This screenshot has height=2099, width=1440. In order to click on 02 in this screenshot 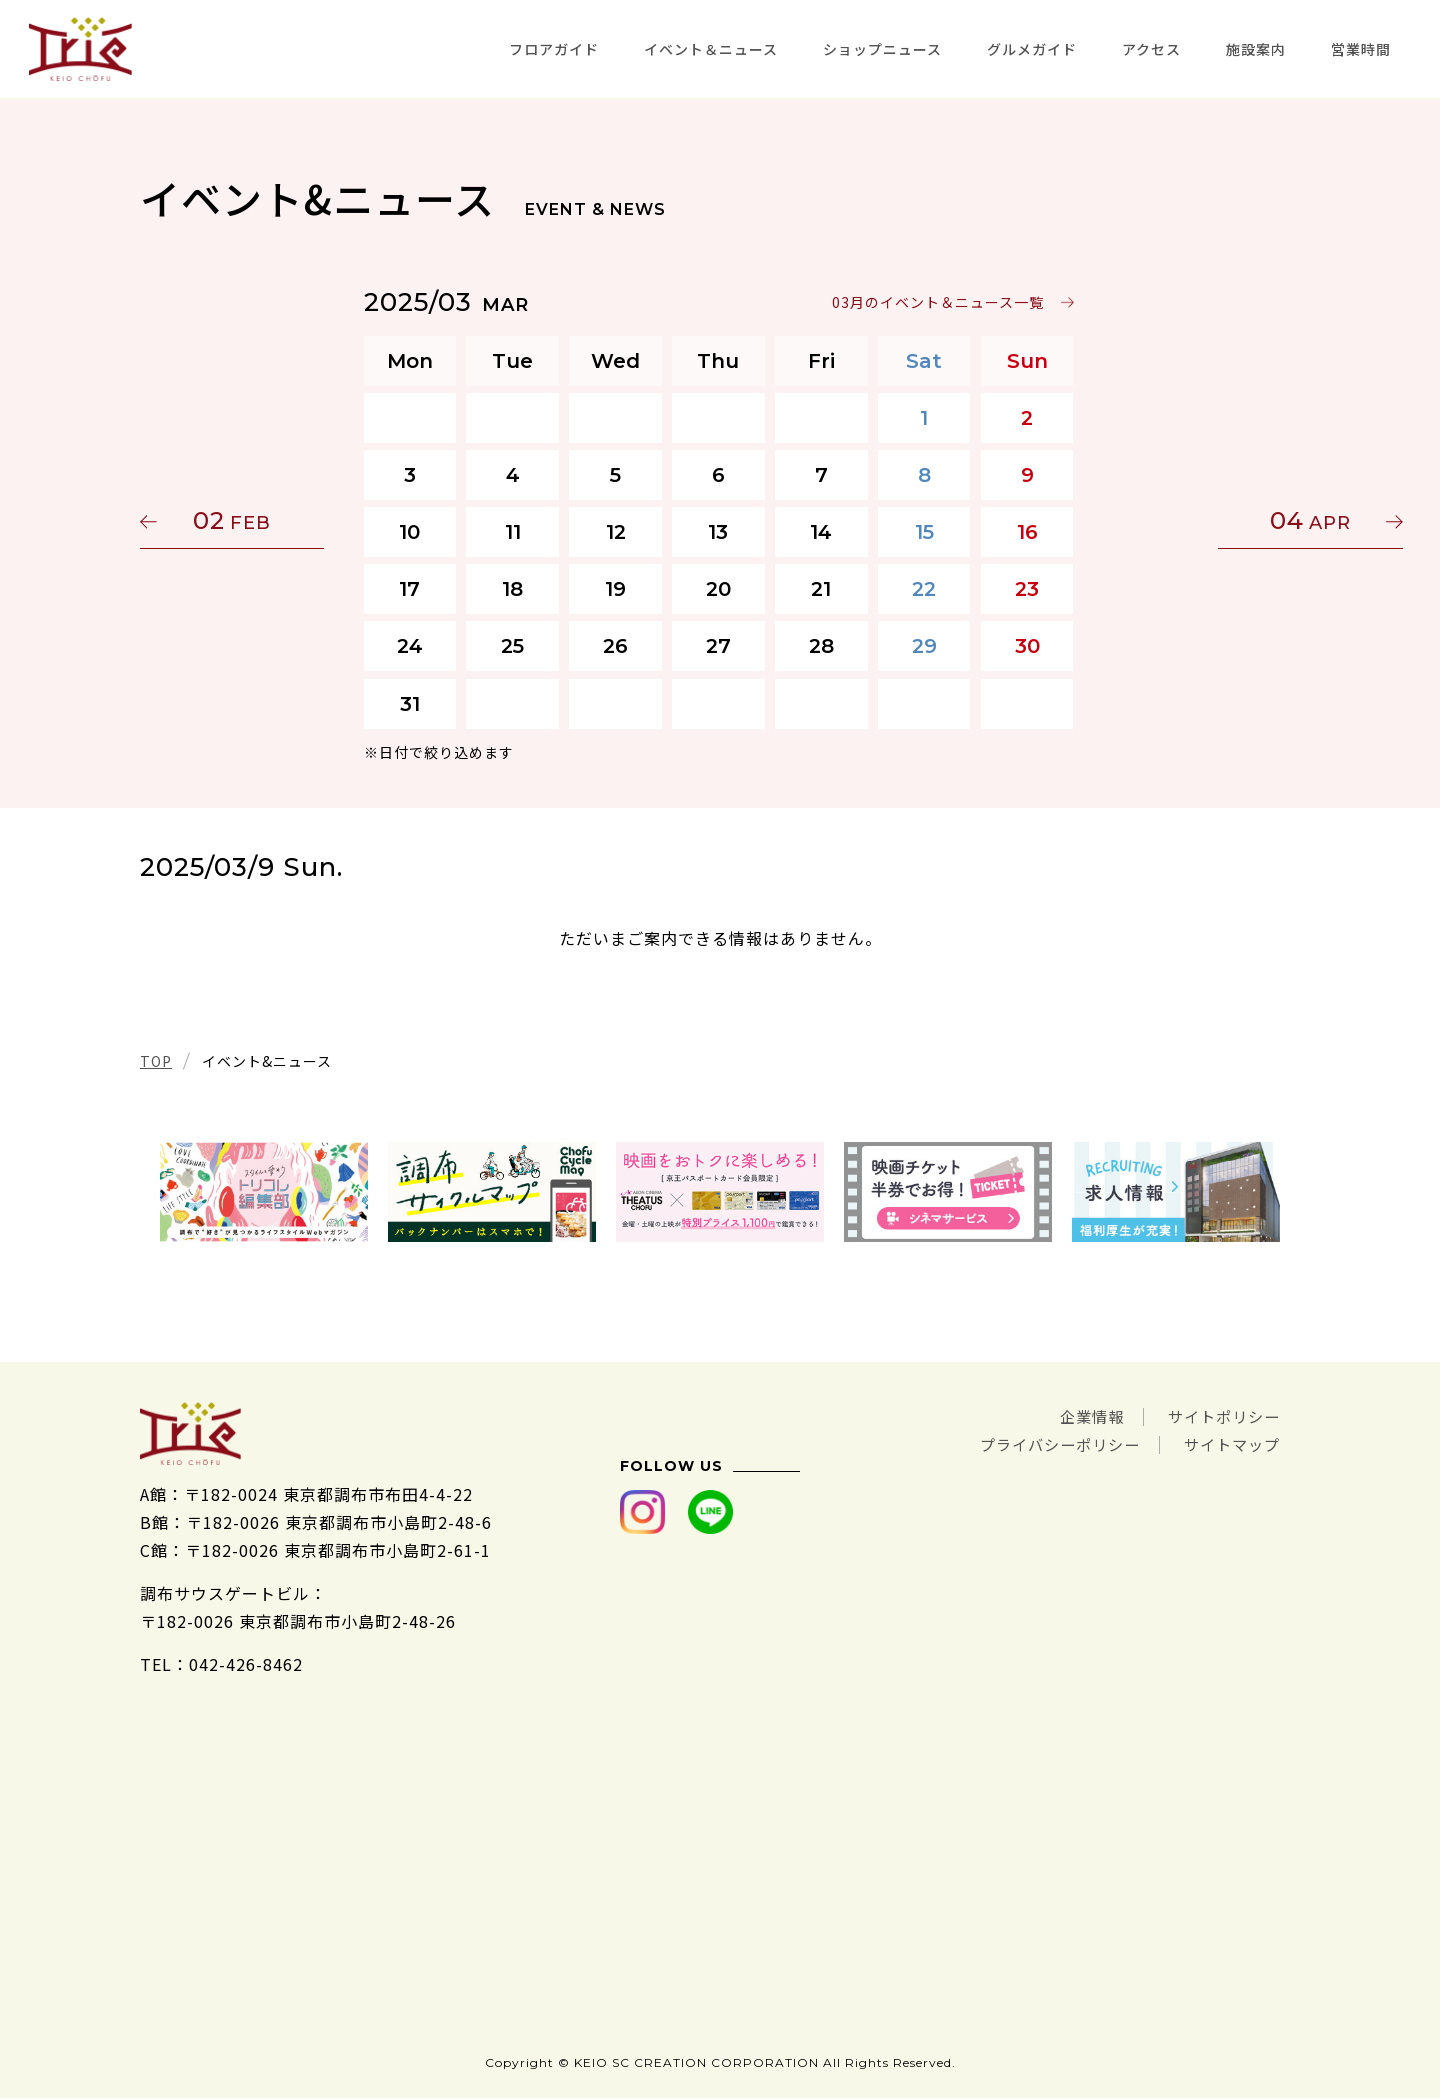, I will do `click(235, 520)`.